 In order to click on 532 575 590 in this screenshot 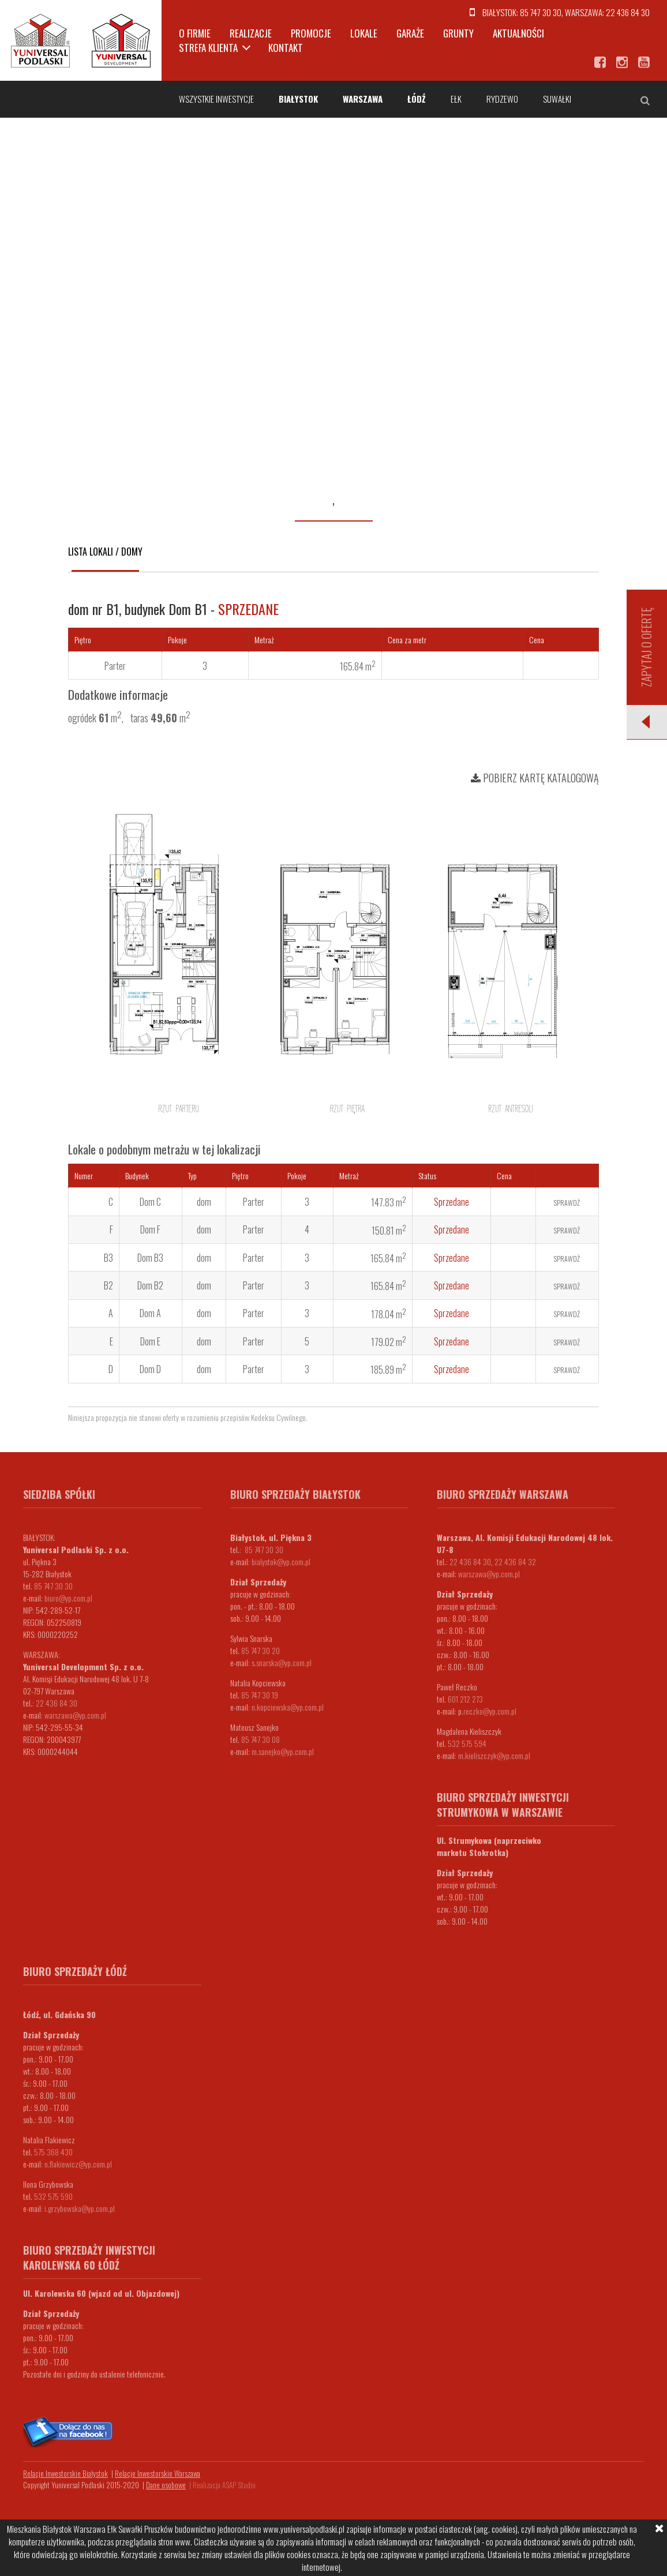, I will do `click(53, 2196)`.